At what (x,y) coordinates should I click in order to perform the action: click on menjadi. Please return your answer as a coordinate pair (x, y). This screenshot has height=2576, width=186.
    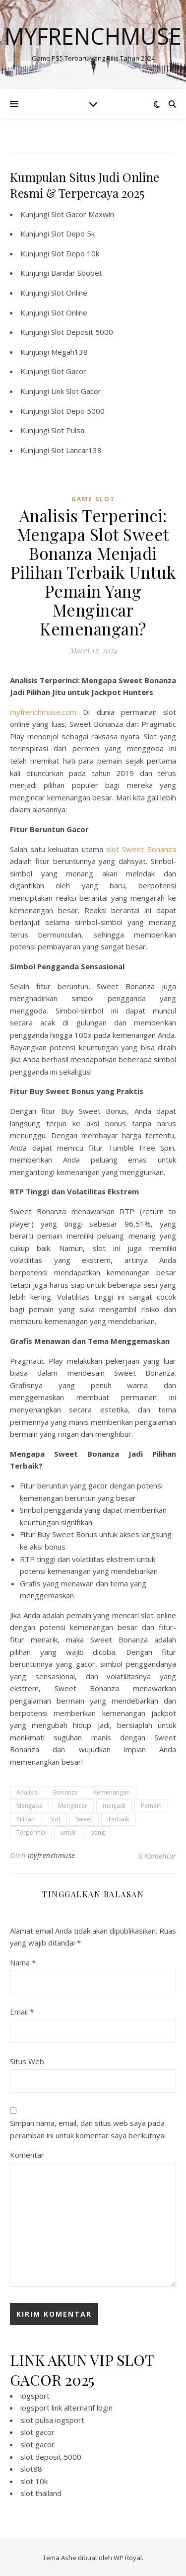
    Looking at the image, I should click on (114, 1805).